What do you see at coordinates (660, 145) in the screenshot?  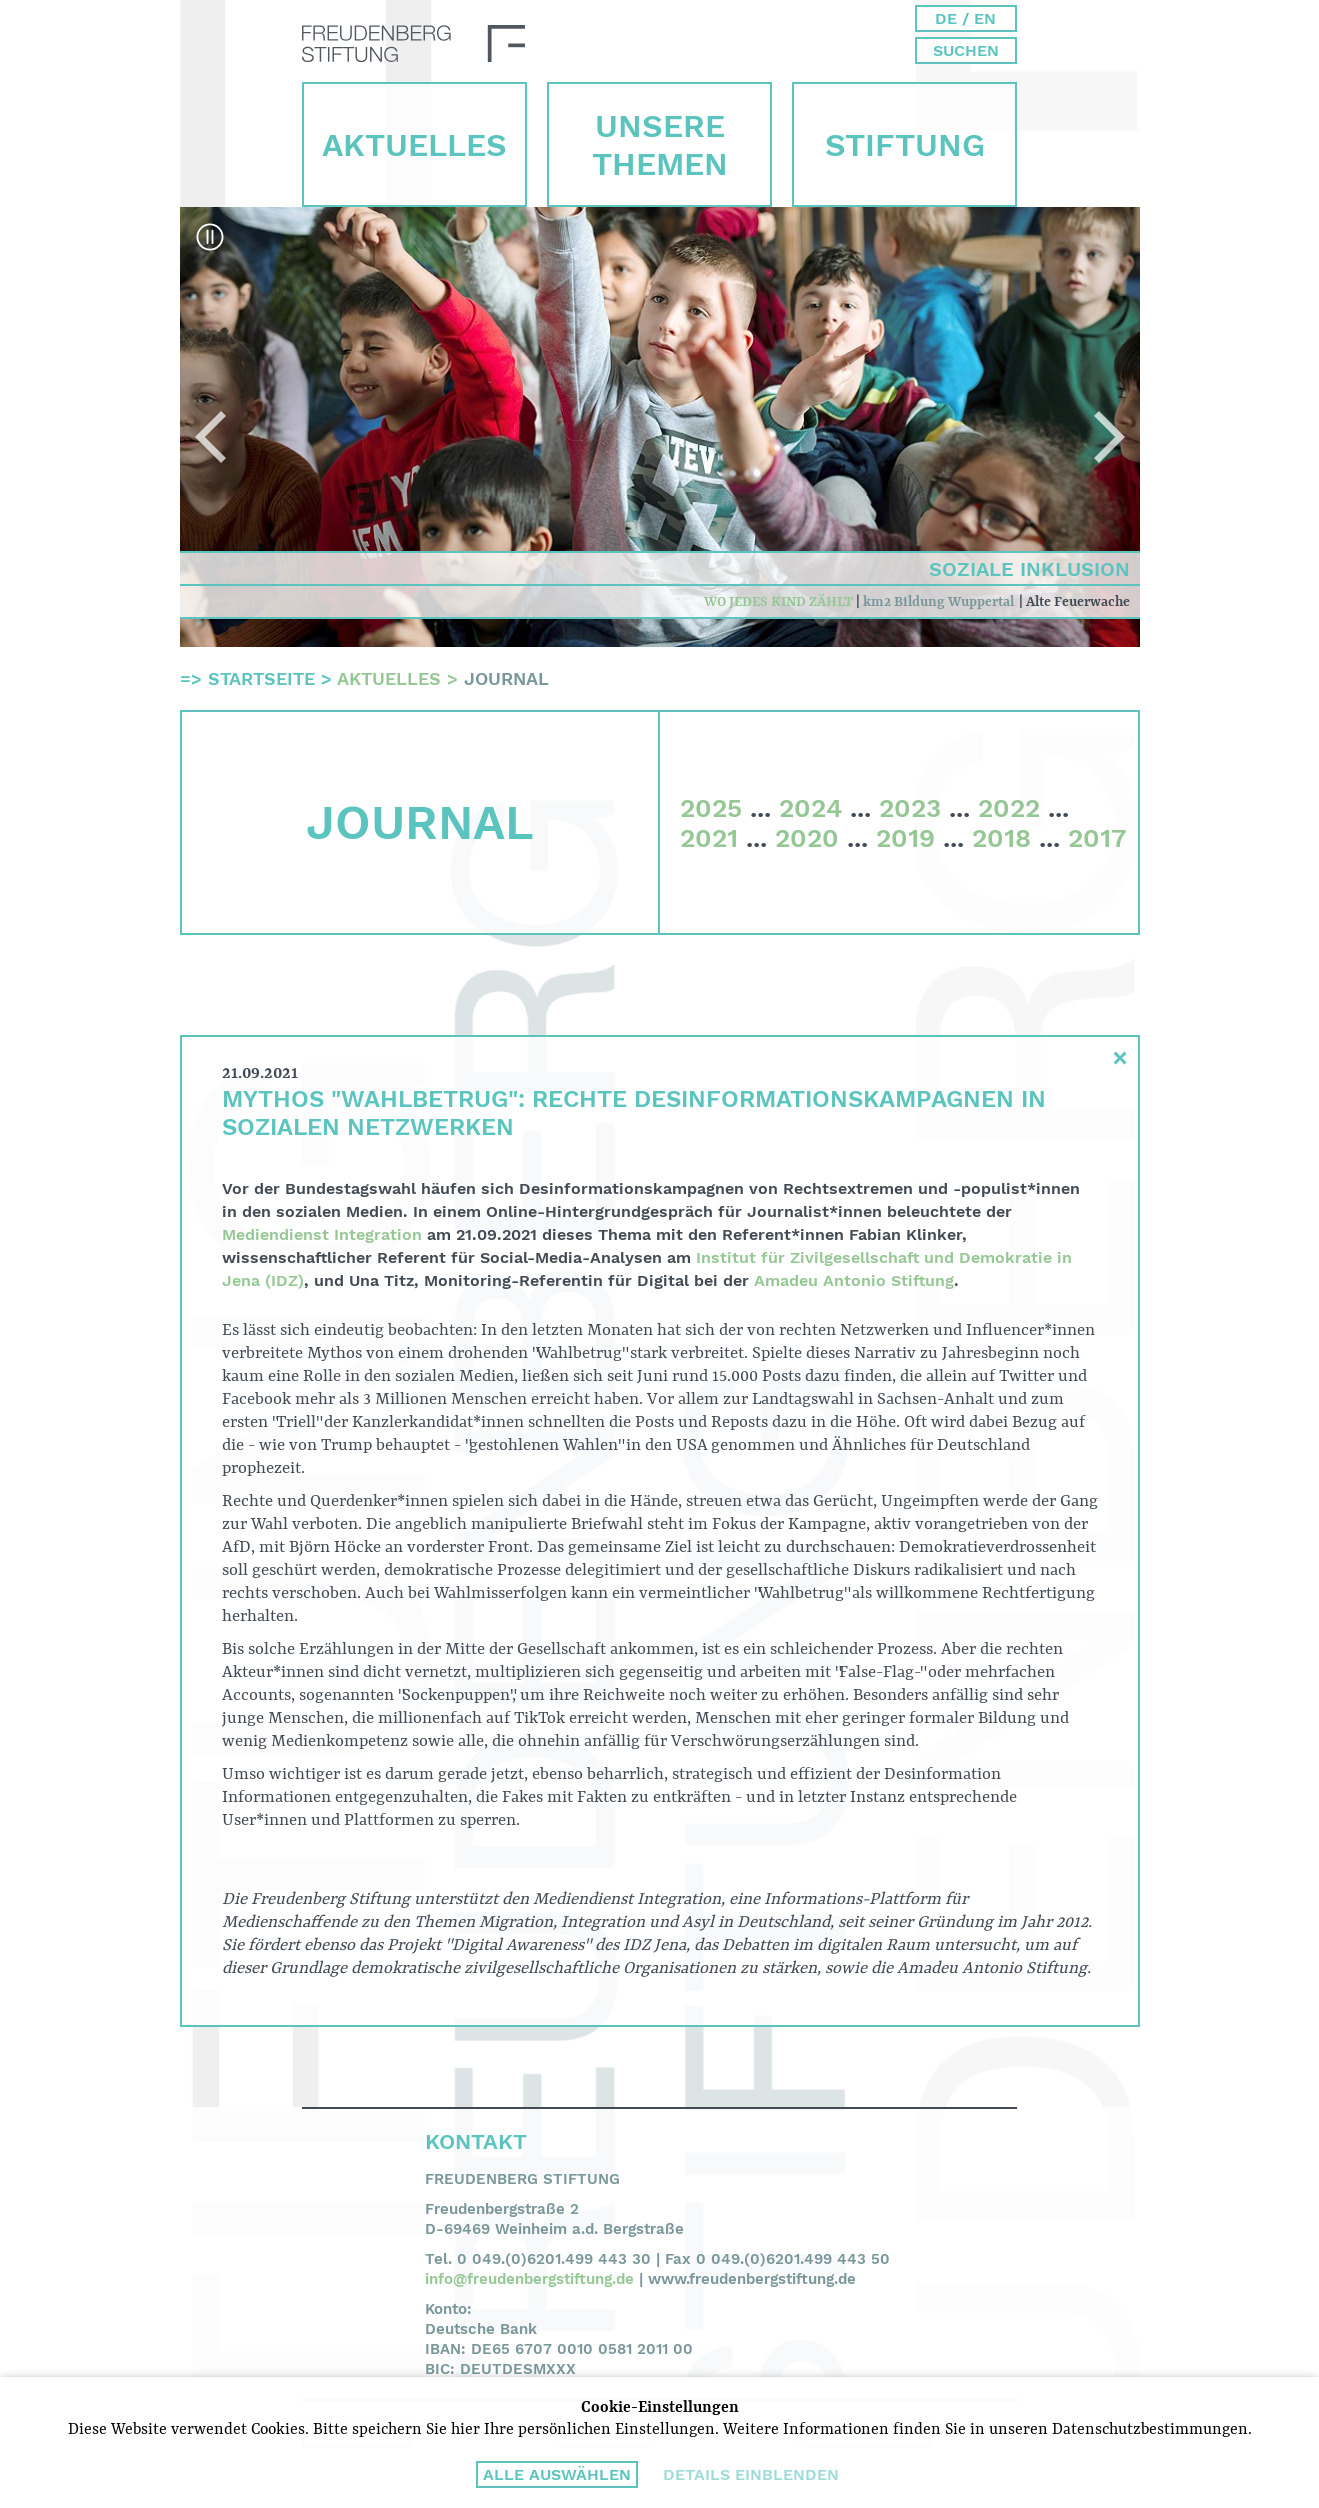 I see `Unsere Themen` at bounding box center [660, 145].